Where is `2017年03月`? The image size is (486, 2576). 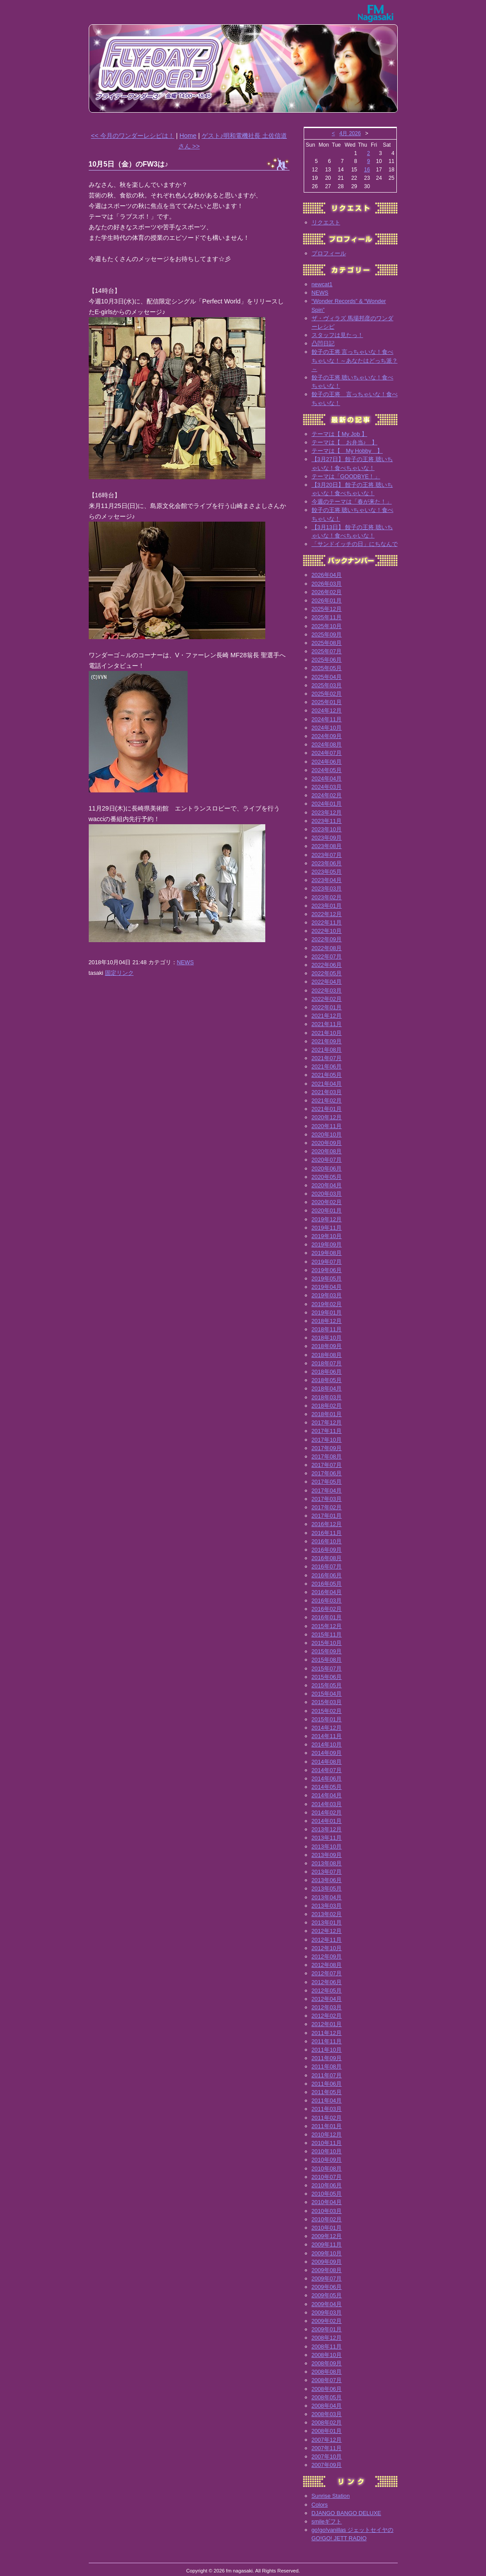 2017年03月 is located at coordinates (327, 1499).